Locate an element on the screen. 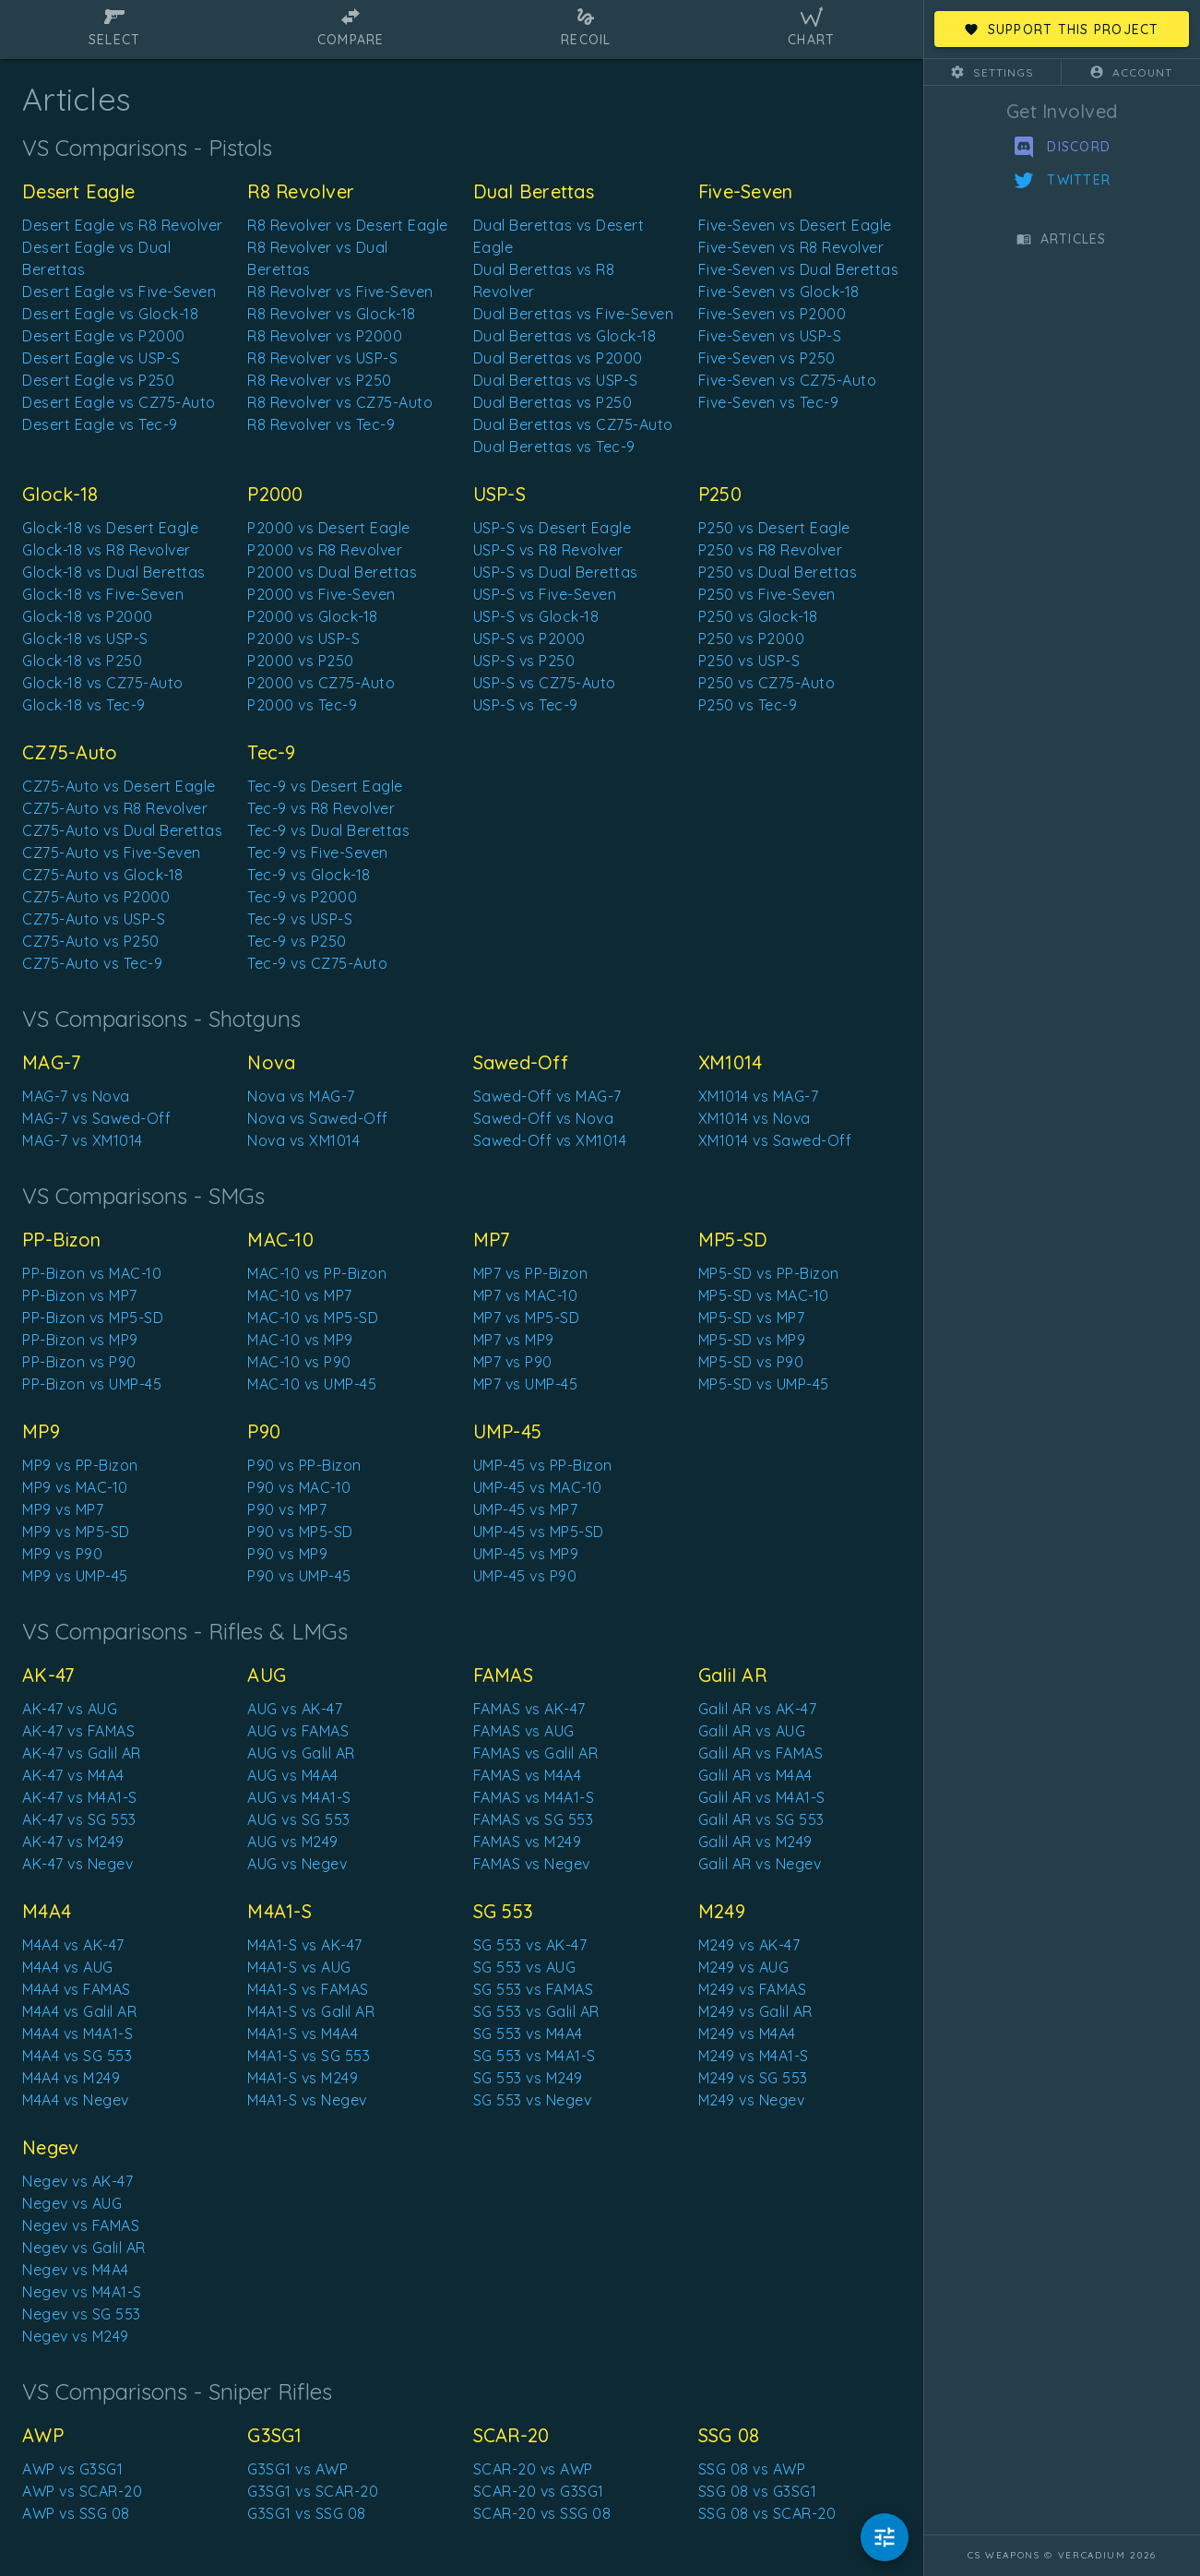 The width and height of the screenshot is (1200, 2576). MAC-10 vs P90 is located at coordinates (299, 1362).